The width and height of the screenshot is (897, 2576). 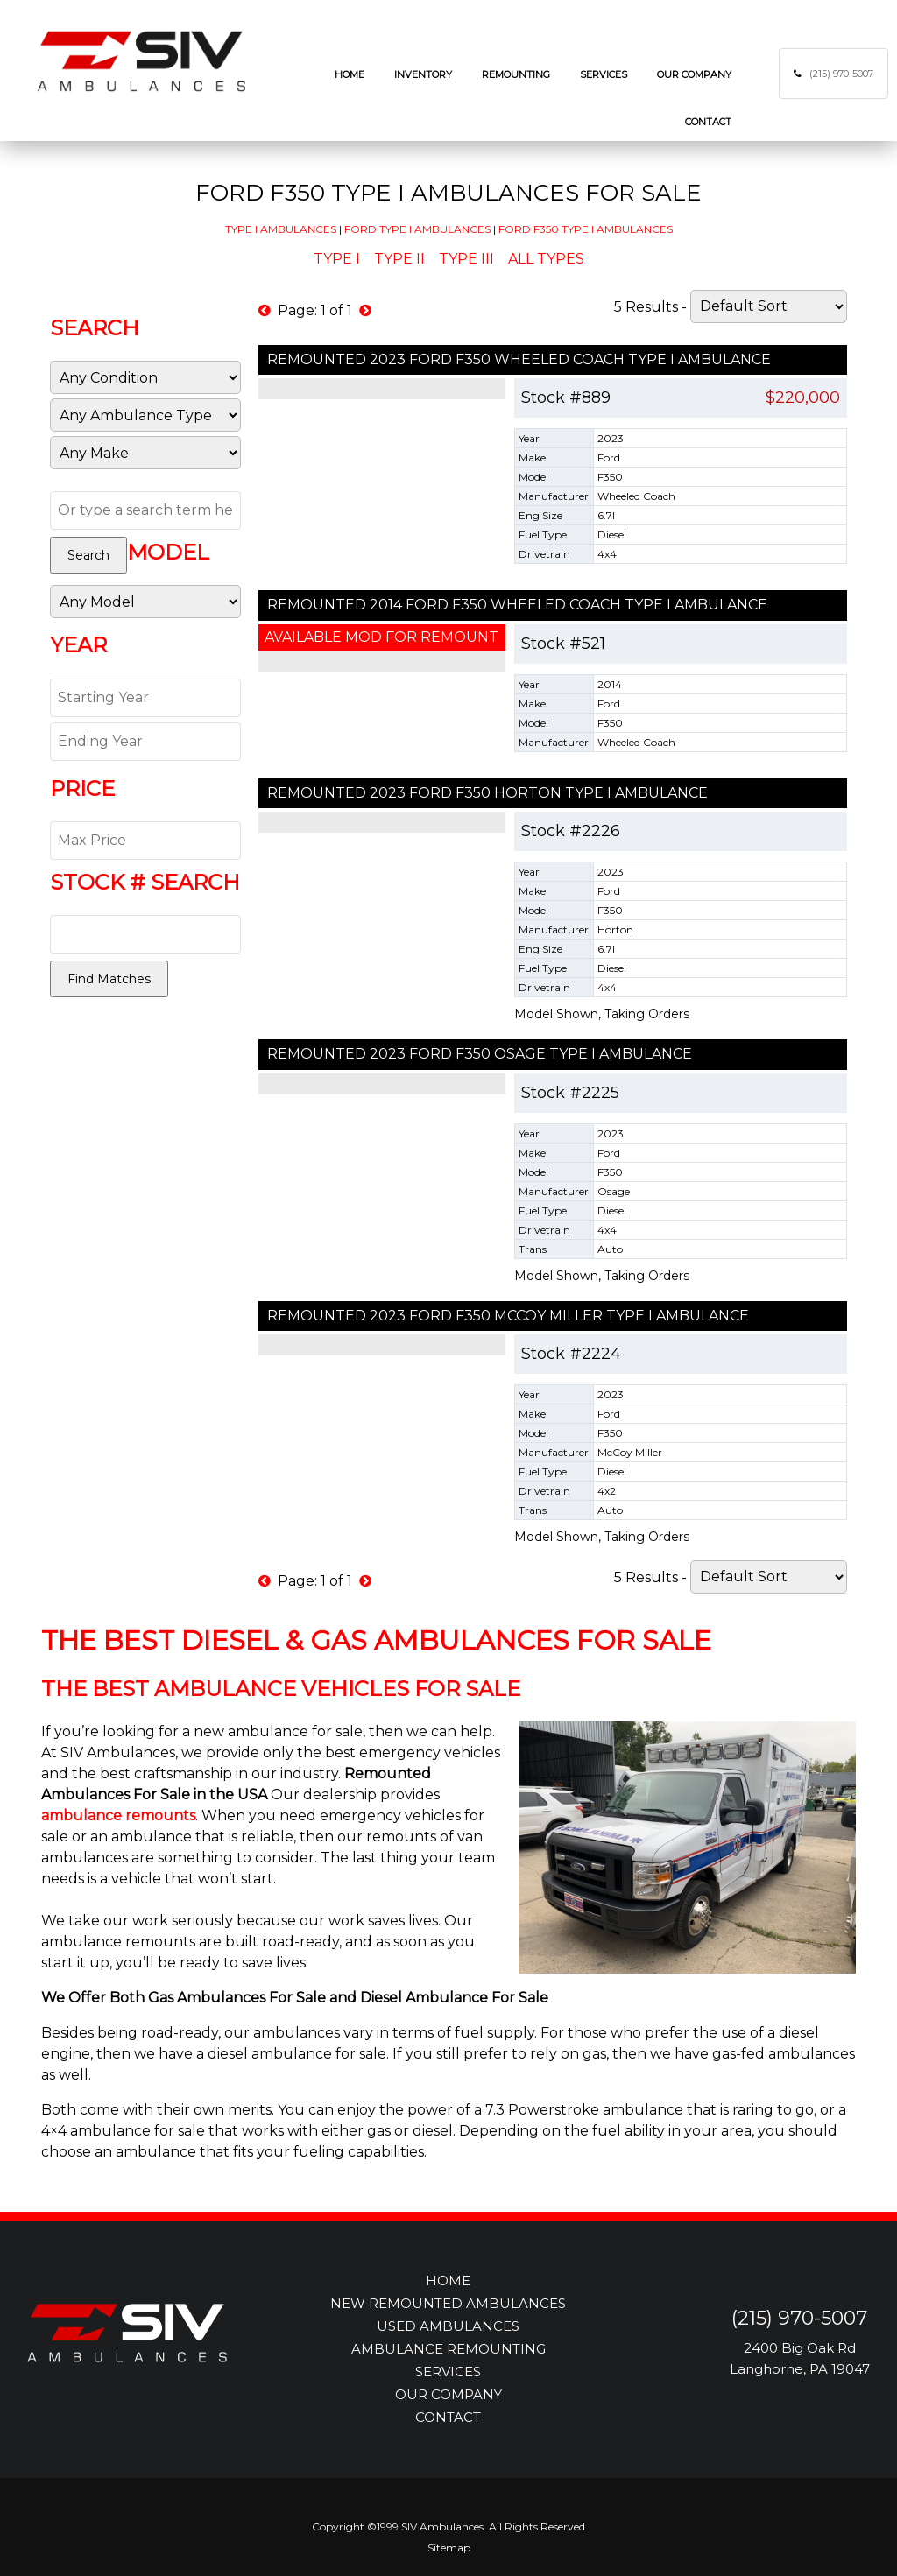 What do you see at coordinates (841, 73) in the screenshot?
I see `(215) 970-5007` at bounding box center [841, 73].